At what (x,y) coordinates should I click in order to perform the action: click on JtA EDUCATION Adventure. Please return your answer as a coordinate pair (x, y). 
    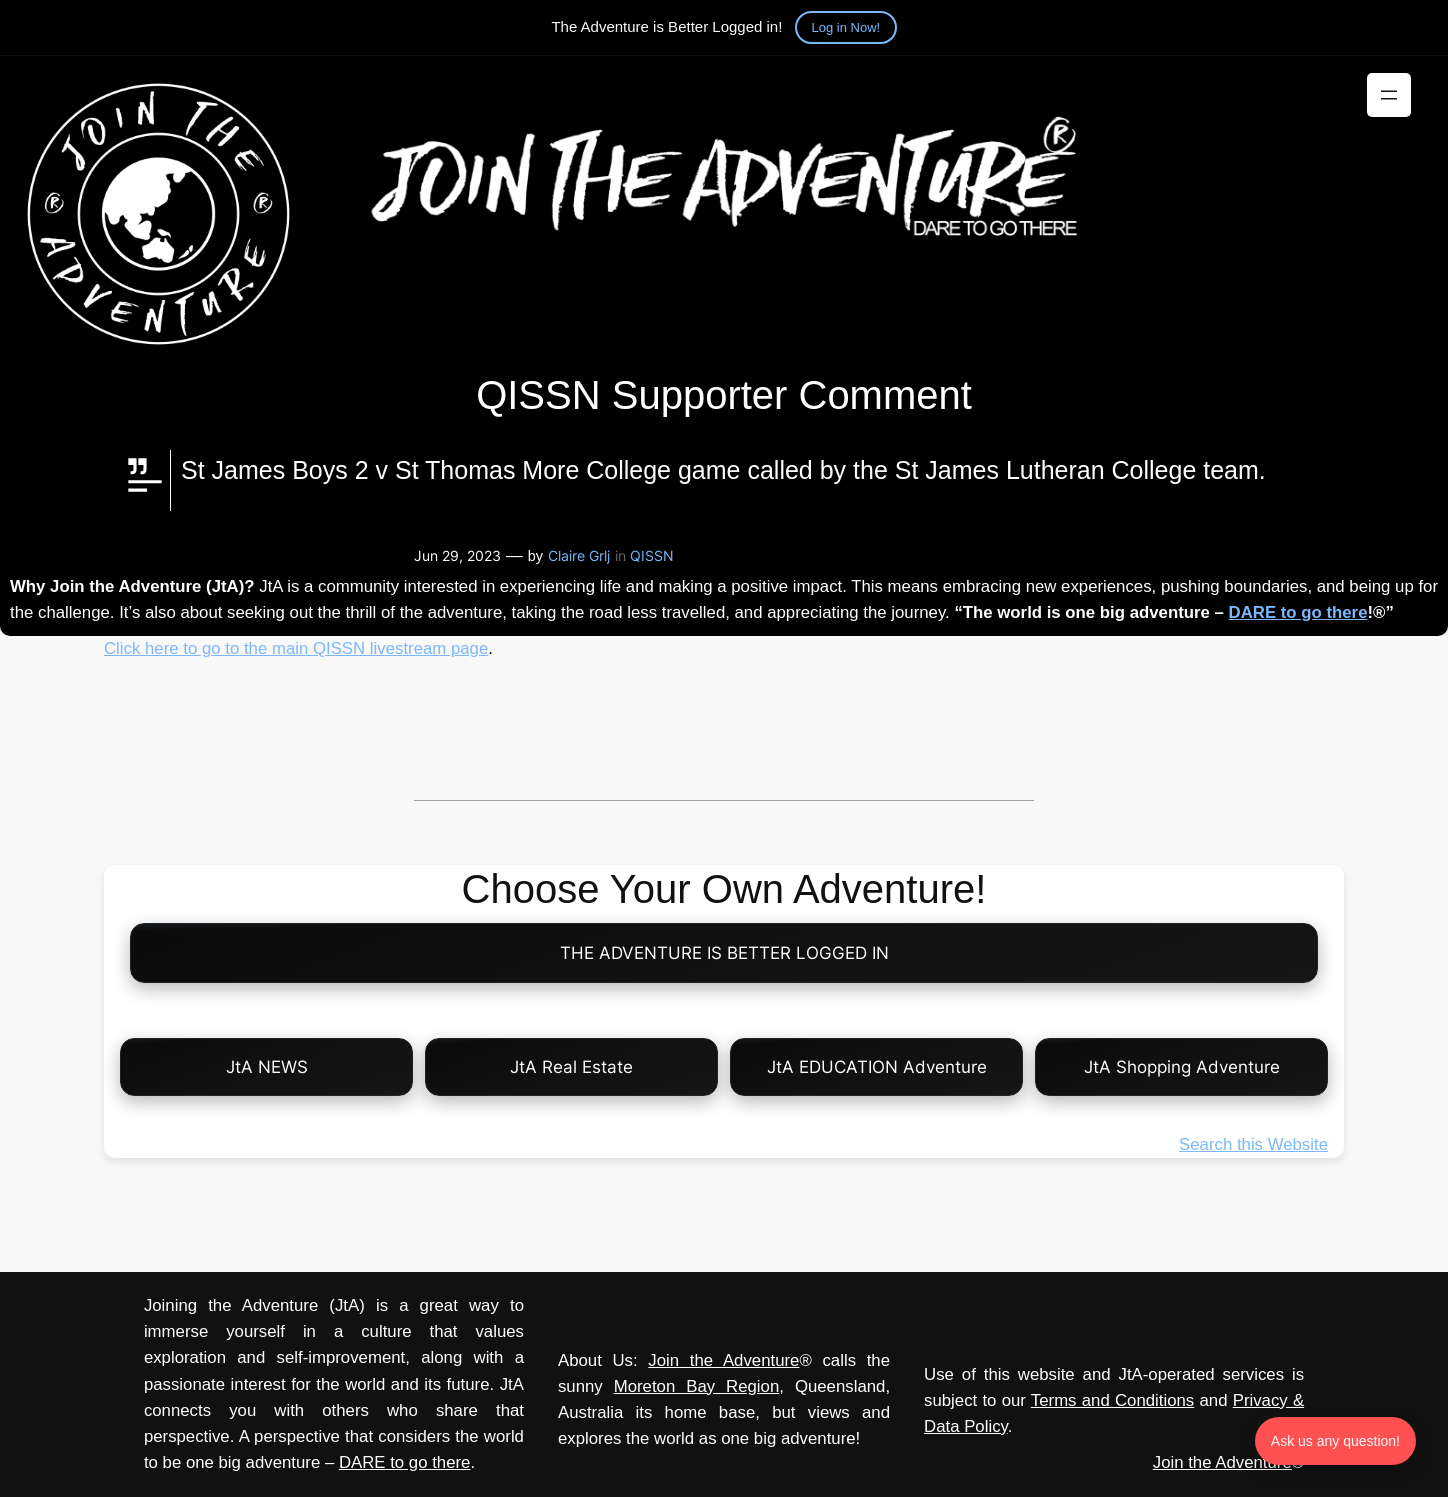
    Looking at the image, I should click on (877, 1067).